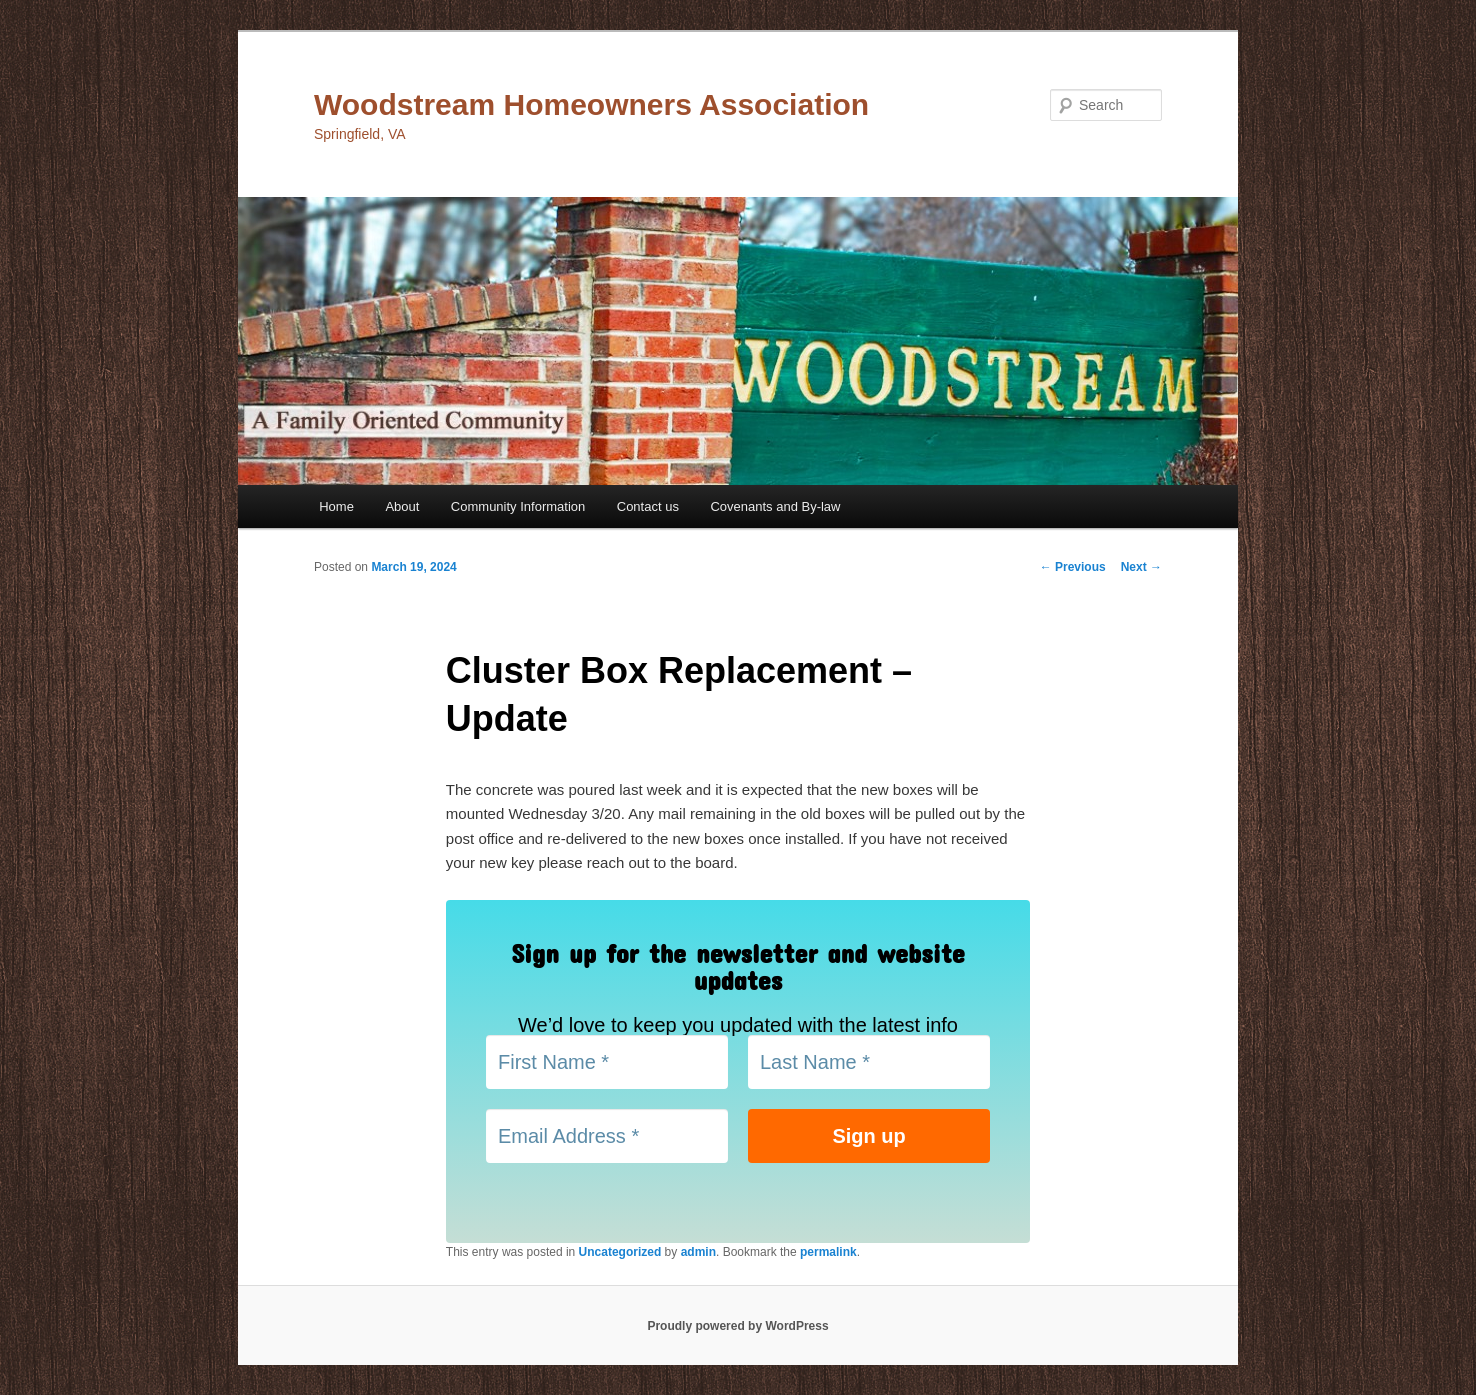 Image resolution: width=1476 pixels, height=1395 pixels. Describe the element at coordinates (869, 1062) in the screenshot. I see `[Last Name *]` at that location.